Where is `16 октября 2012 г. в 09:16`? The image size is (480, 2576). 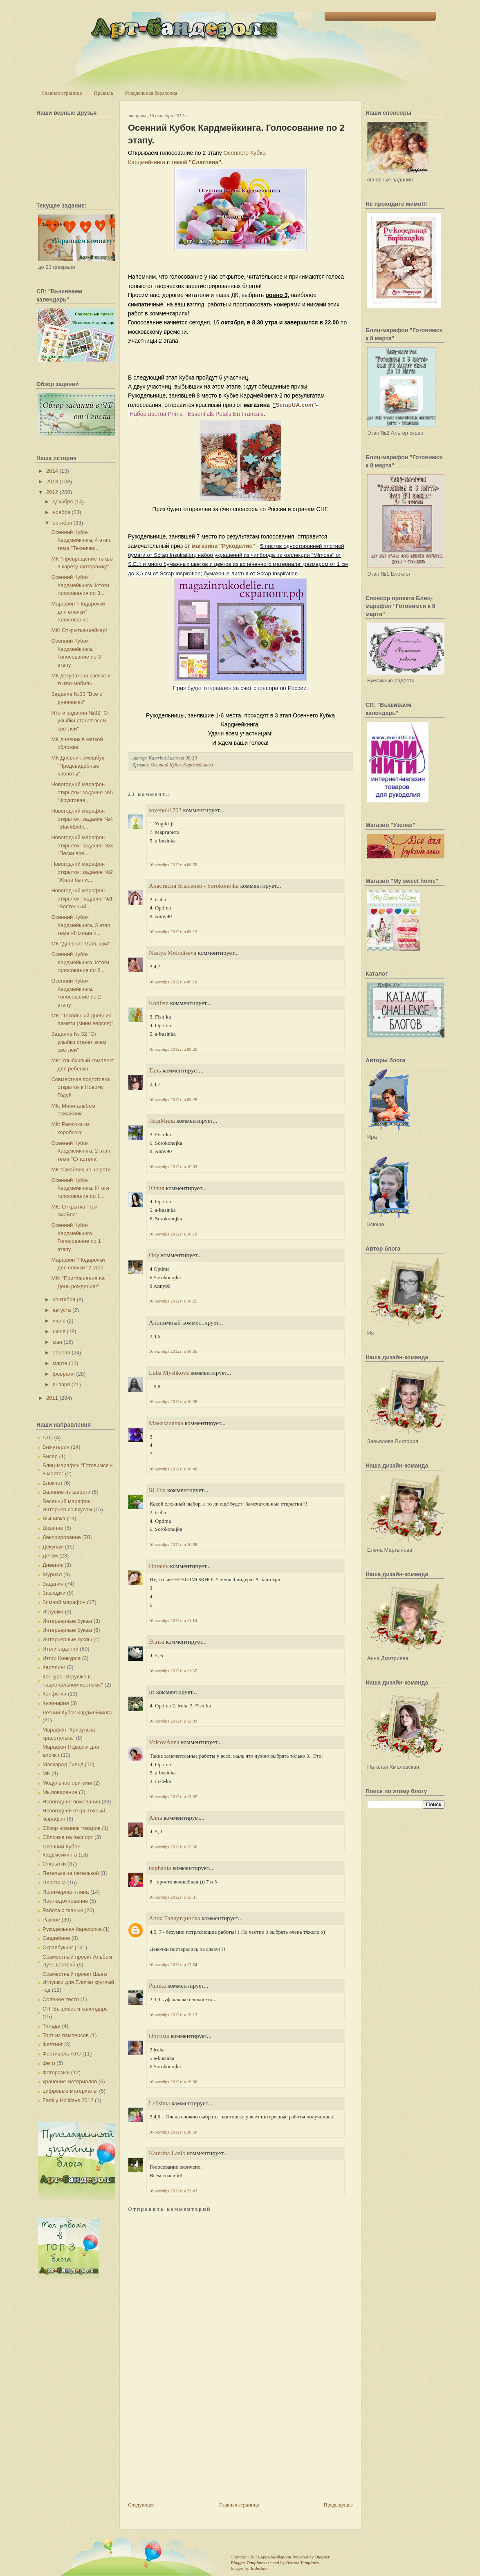 16 октября 2012 г. в 09:16 is located at coordinates (173, 981).